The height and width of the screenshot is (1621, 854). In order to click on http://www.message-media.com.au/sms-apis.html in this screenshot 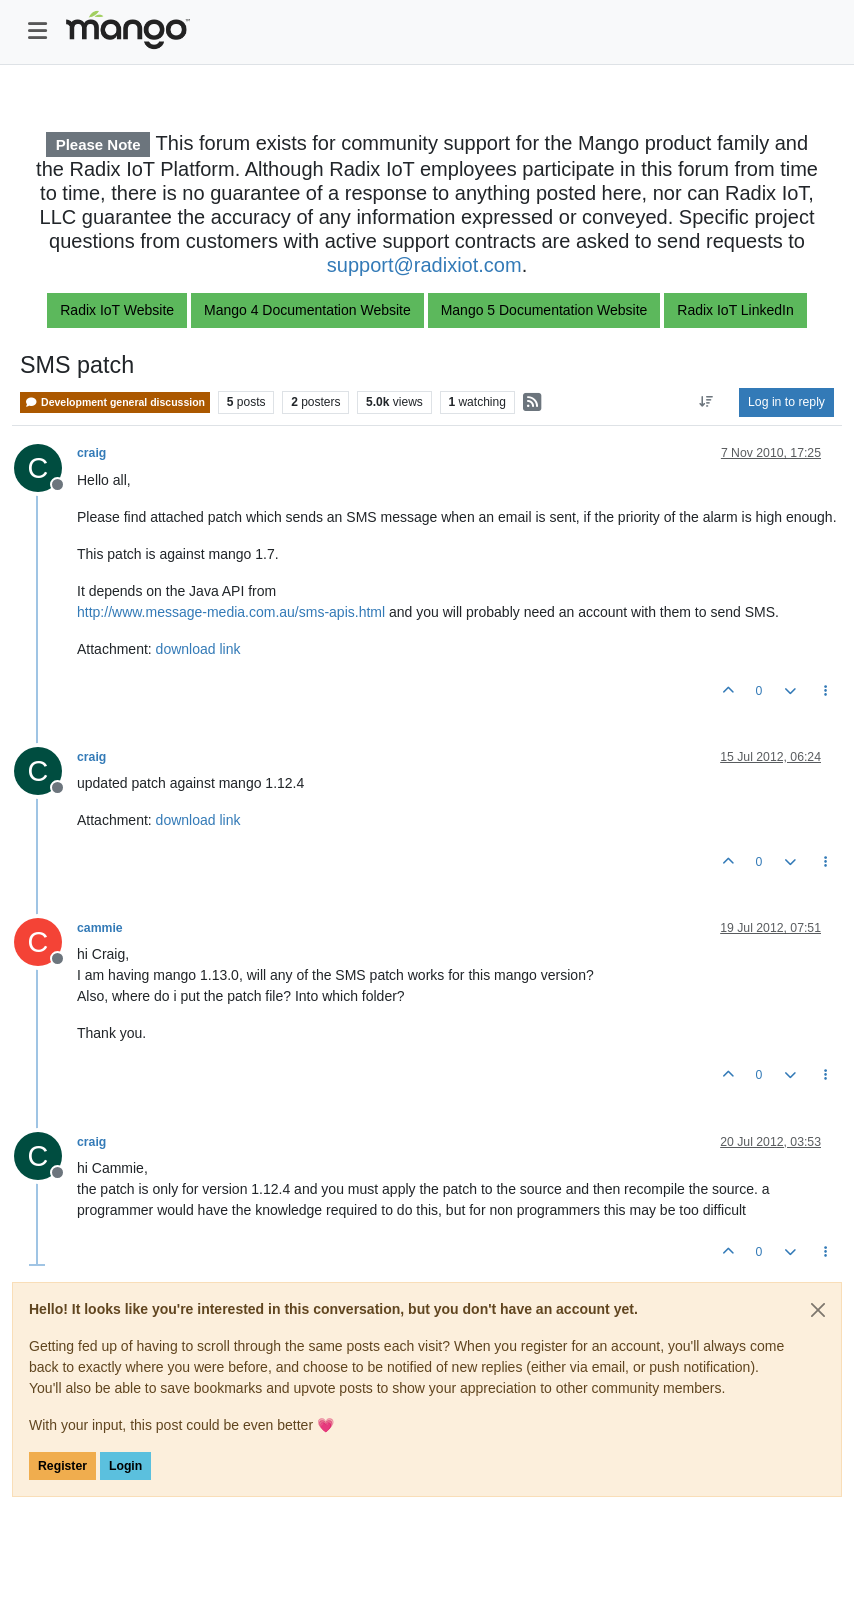, I will do `click(231, 612)`.